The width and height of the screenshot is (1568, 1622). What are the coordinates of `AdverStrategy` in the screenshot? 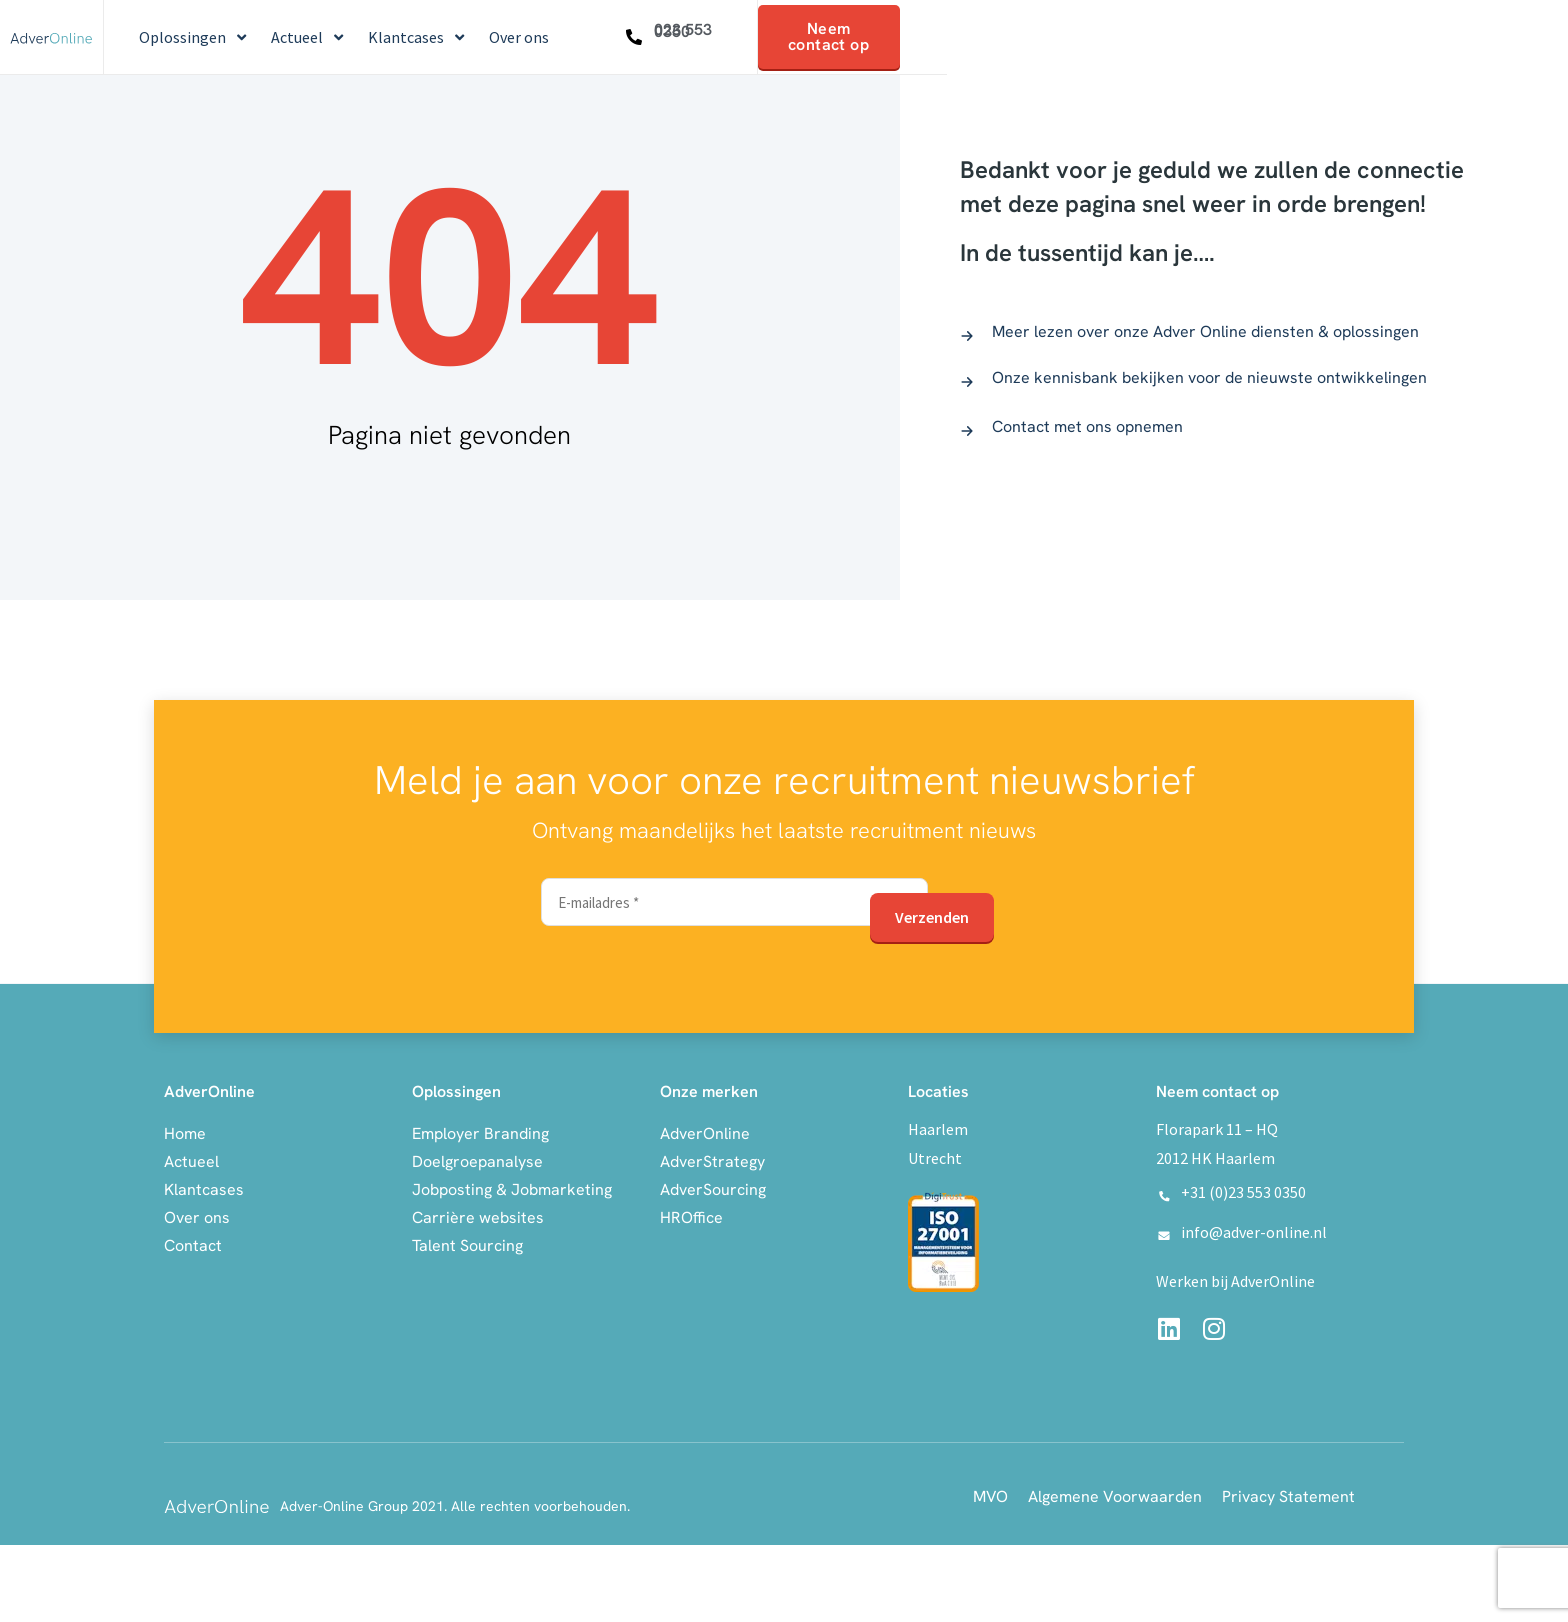 It's located at (712, 1158).